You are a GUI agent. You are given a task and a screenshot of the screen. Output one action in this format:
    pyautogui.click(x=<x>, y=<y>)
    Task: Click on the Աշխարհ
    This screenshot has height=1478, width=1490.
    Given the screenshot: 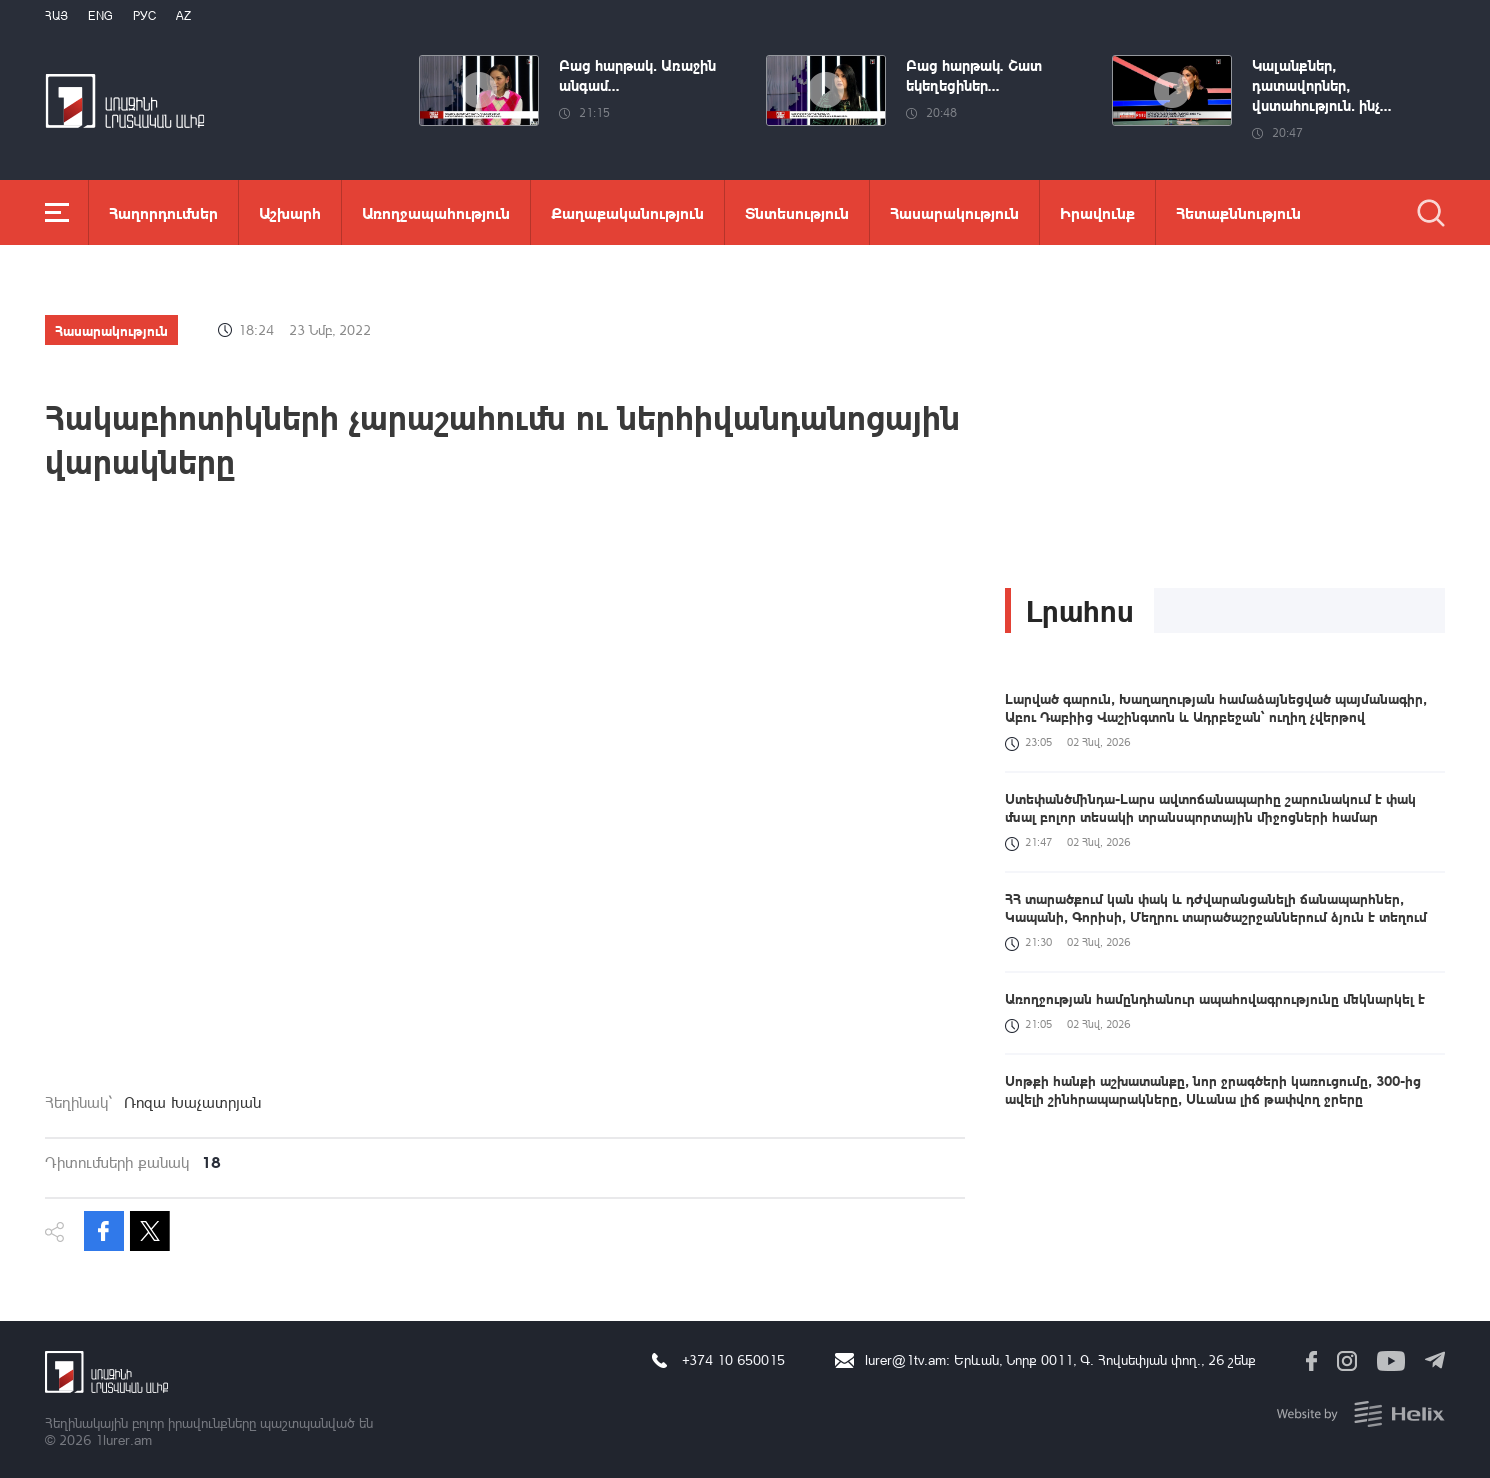 What is the action you would take?
    pyautogui.click(x=290, y=212)
    